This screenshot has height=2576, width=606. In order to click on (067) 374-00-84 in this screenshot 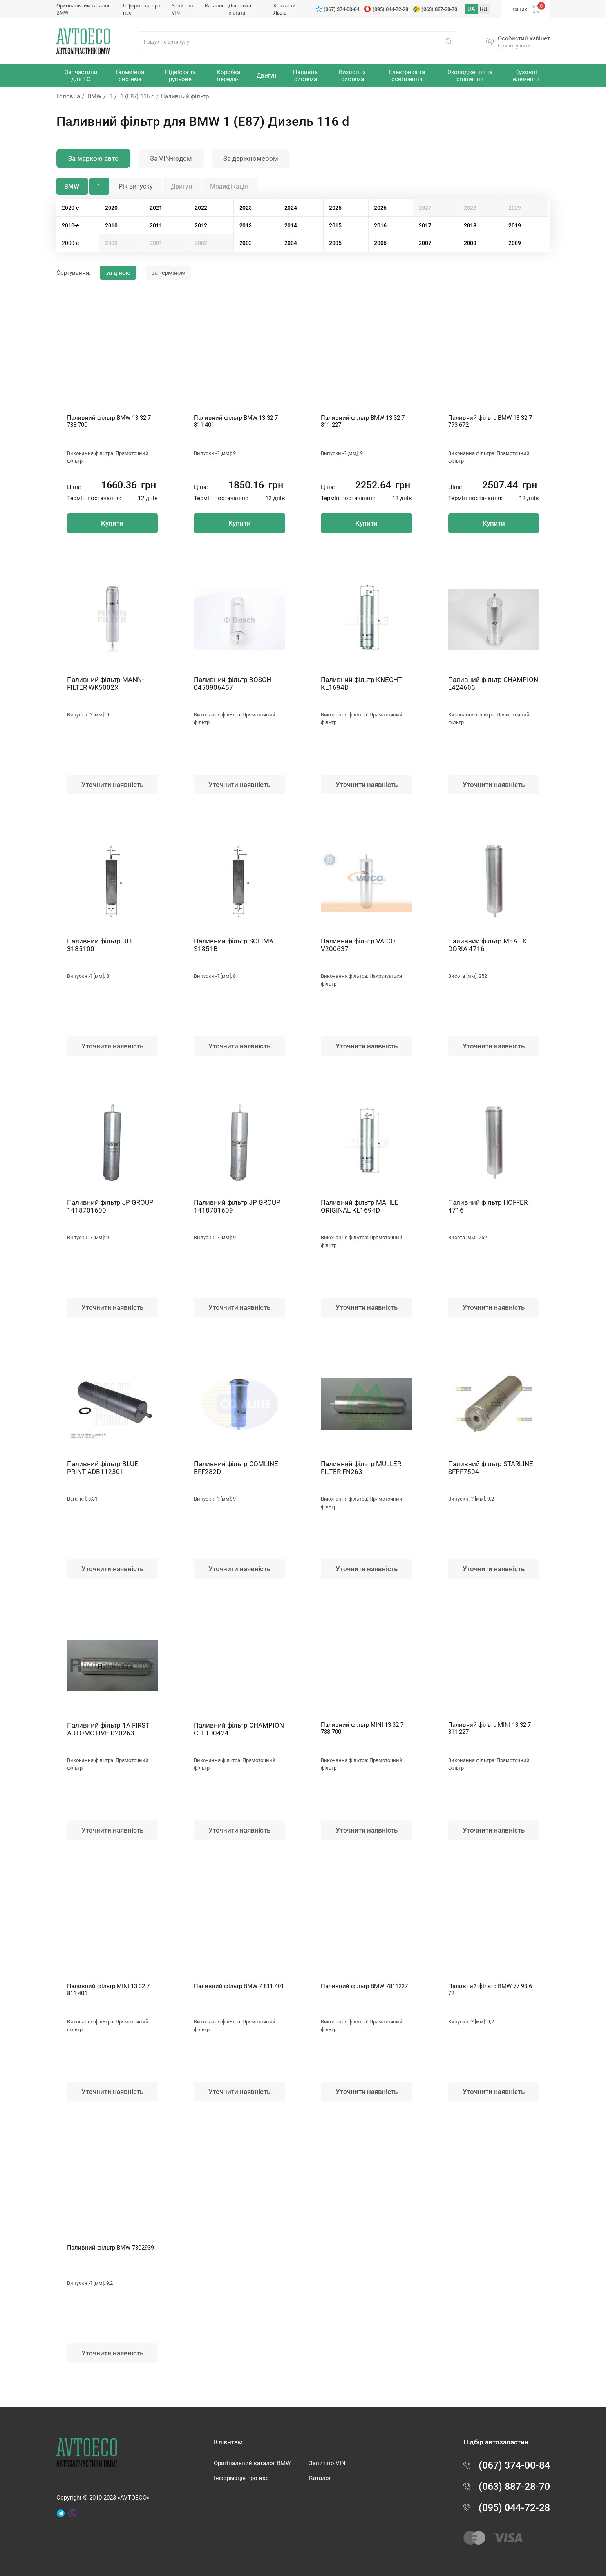, I will do `click(341, 9)`.